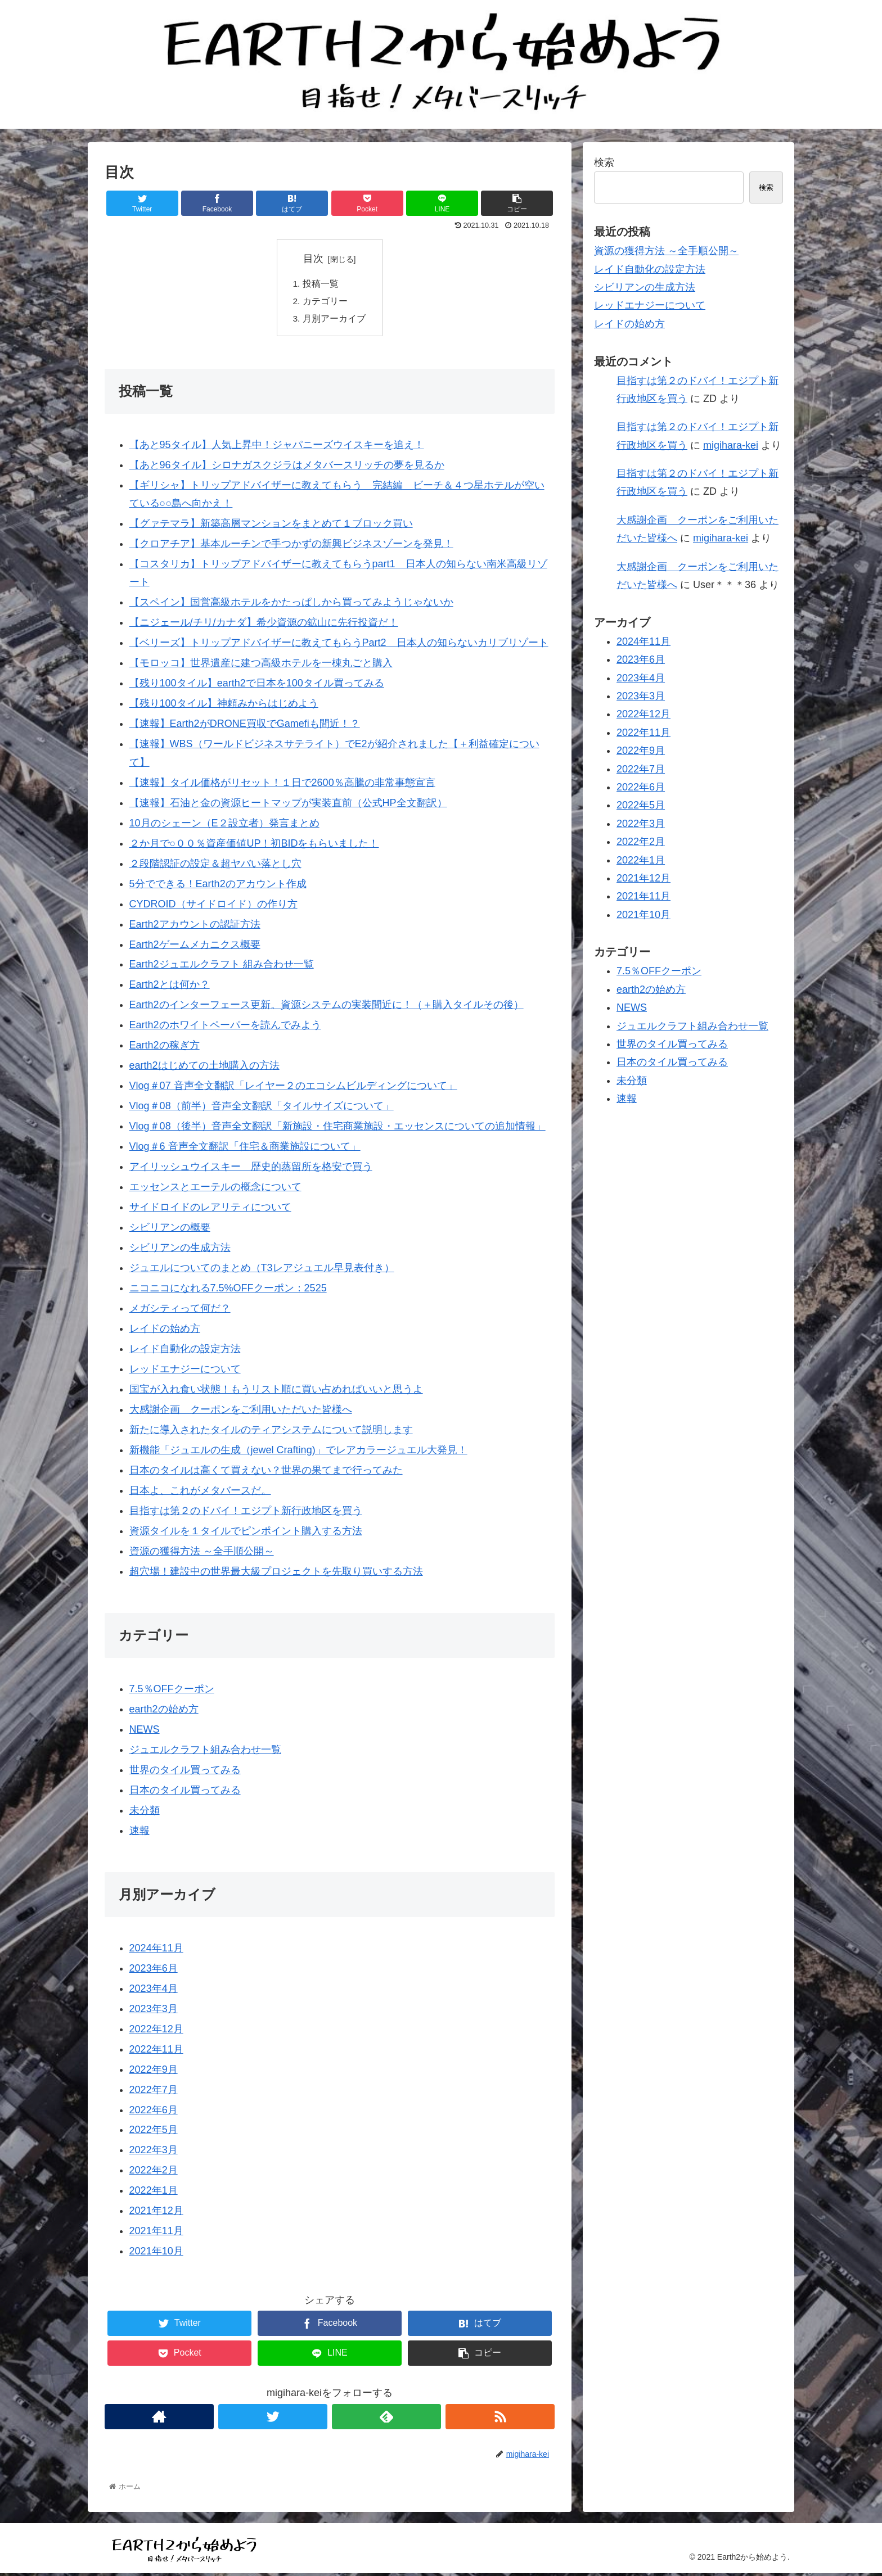  Describe the element at coordinates (171, 1691) in the screenshot. I see `7.5％OFFクーポン` at that location.